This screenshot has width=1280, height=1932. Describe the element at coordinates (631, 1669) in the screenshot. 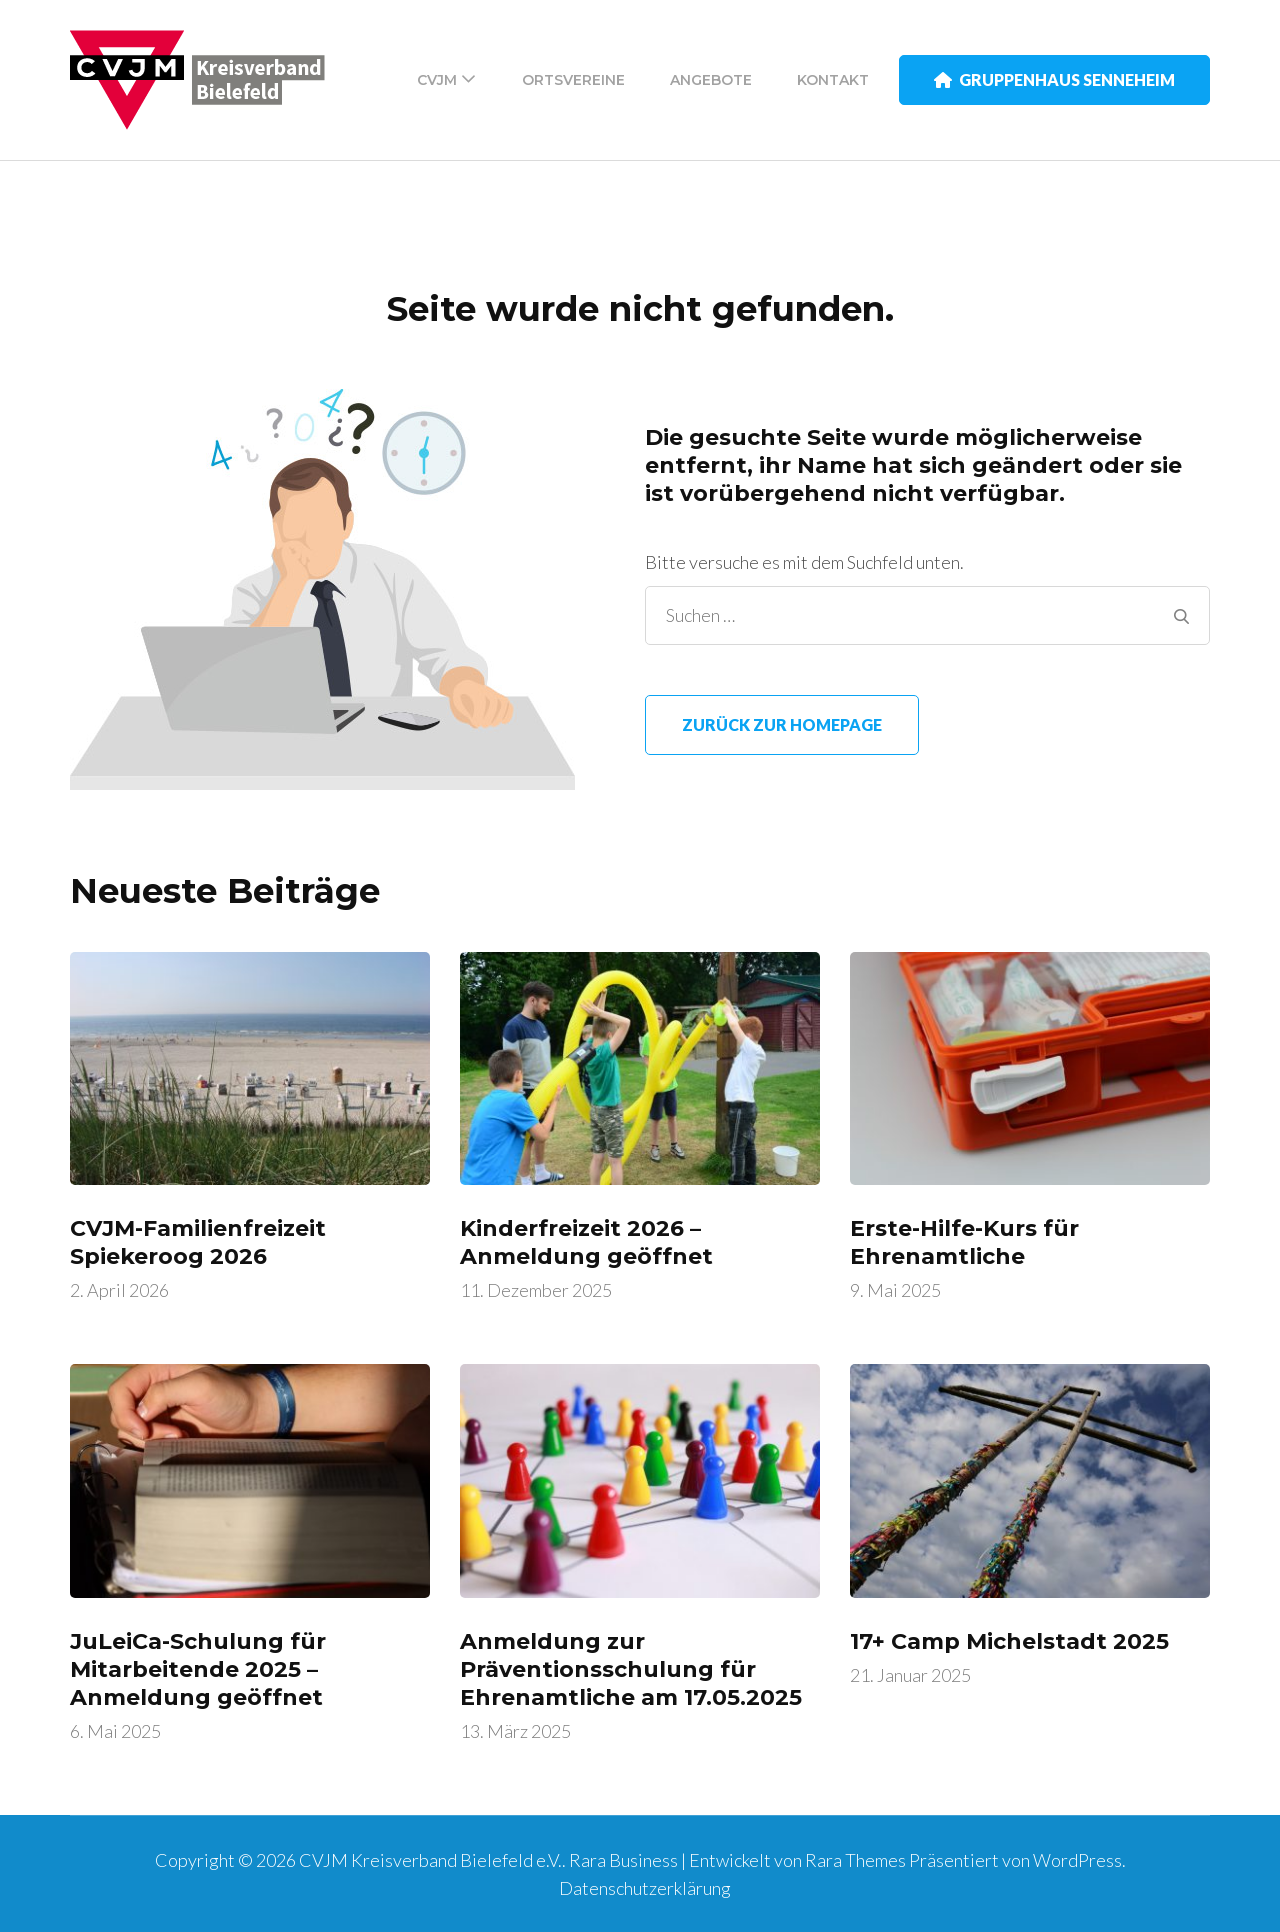

I see `Anmeldung zur Präventionsschulung für Ehrenamtliche am 17.05.2025` at that location.